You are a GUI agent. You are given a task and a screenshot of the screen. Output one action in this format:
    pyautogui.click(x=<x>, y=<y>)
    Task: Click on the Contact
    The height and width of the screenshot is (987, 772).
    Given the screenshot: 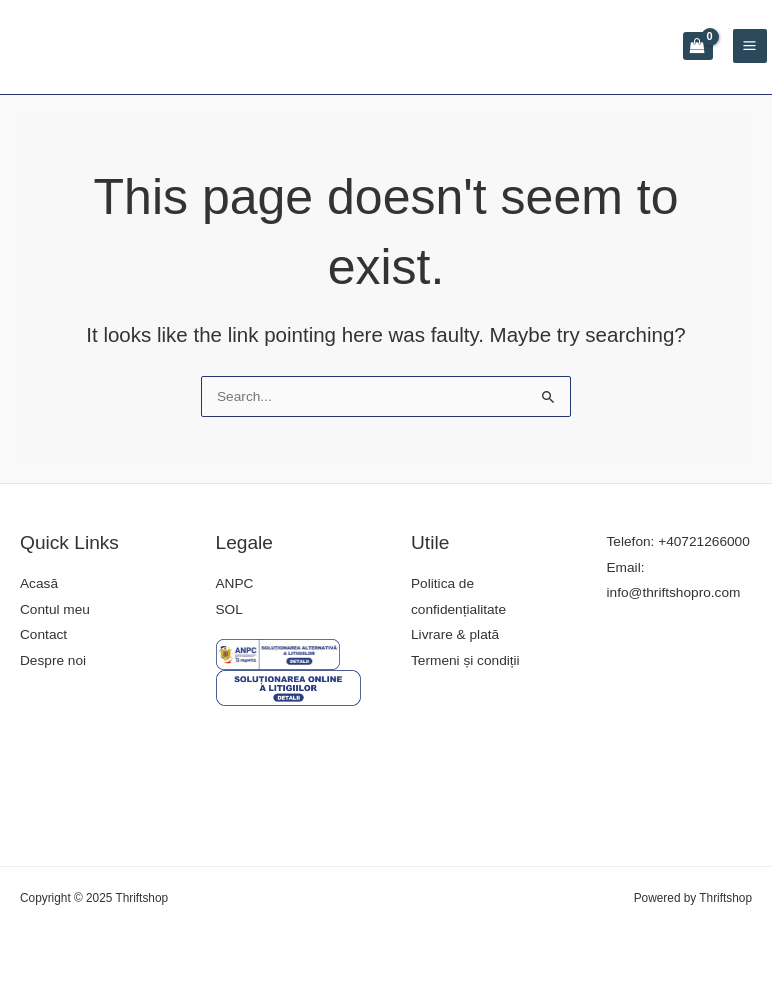 What is the action you would take?
    pyautogui.click(x=43, y=634)
    